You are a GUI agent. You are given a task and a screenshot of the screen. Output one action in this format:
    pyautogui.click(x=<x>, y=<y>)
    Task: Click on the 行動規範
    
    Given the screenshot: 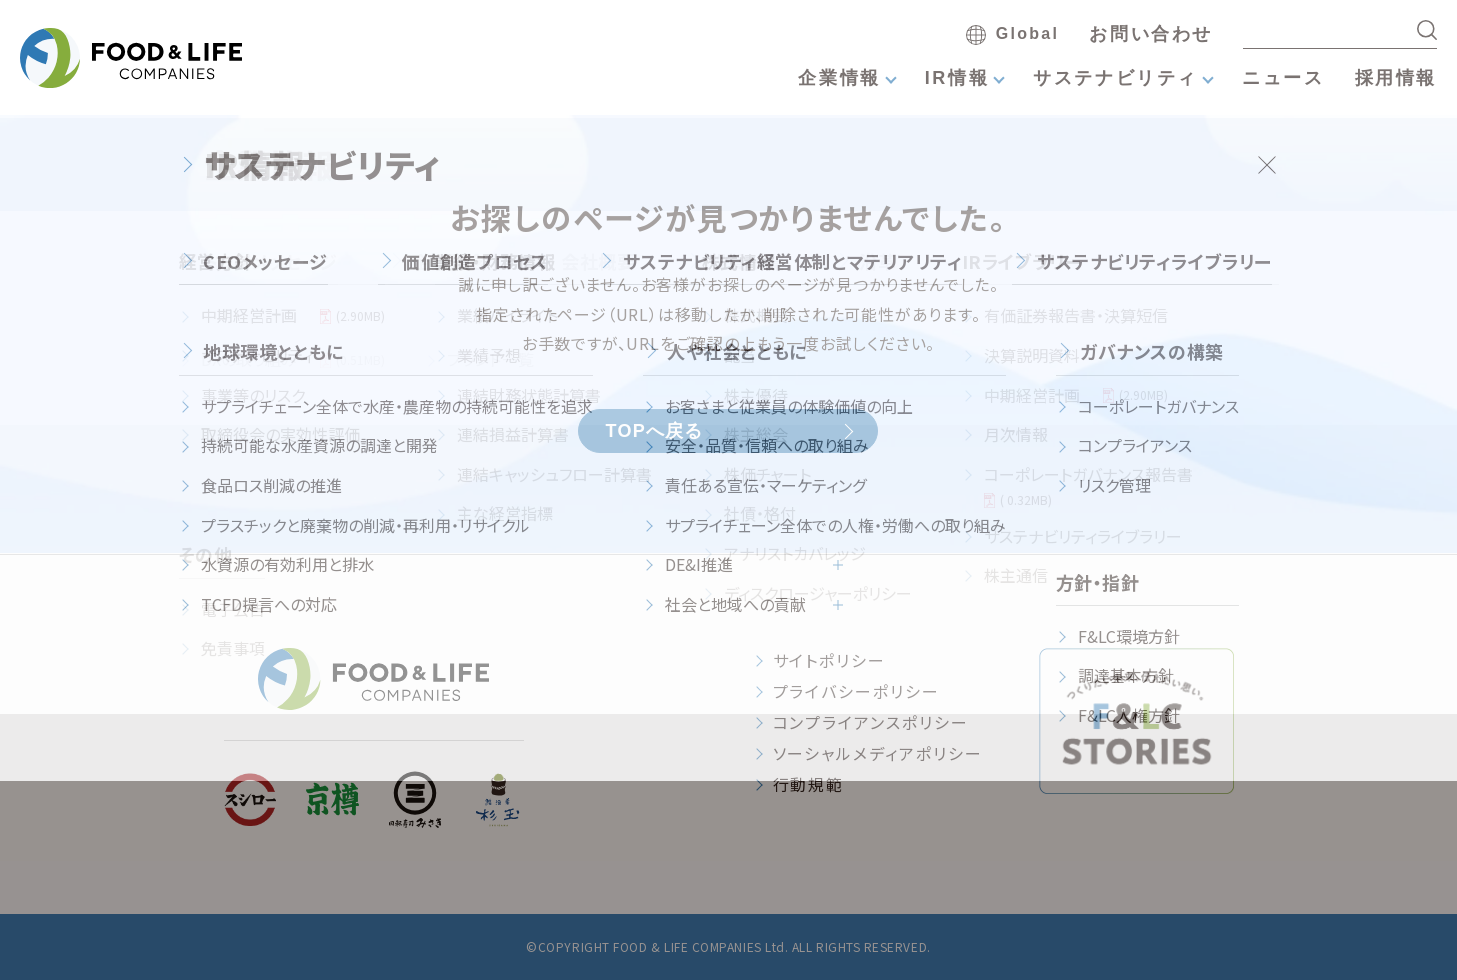 What is the action you would take?
    pyautogui.click(x=809, y=784)
    